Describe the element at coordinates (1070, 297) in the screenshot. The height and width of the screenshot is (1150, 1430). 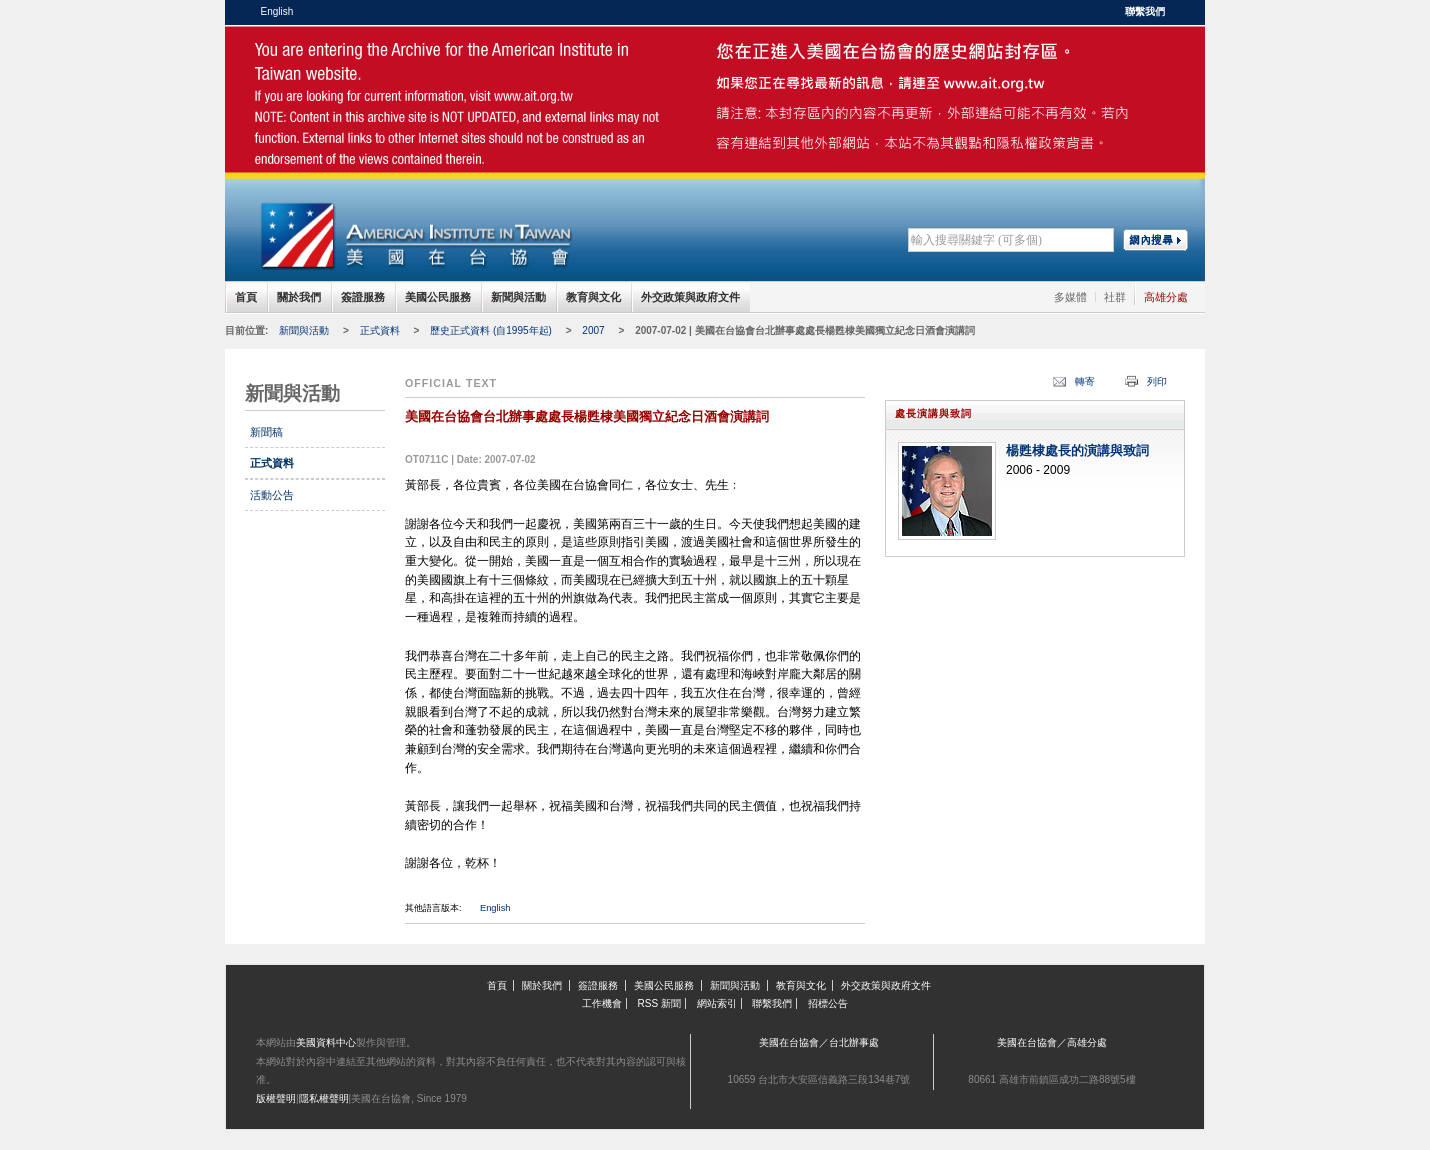
I see `多媒體` at that location.